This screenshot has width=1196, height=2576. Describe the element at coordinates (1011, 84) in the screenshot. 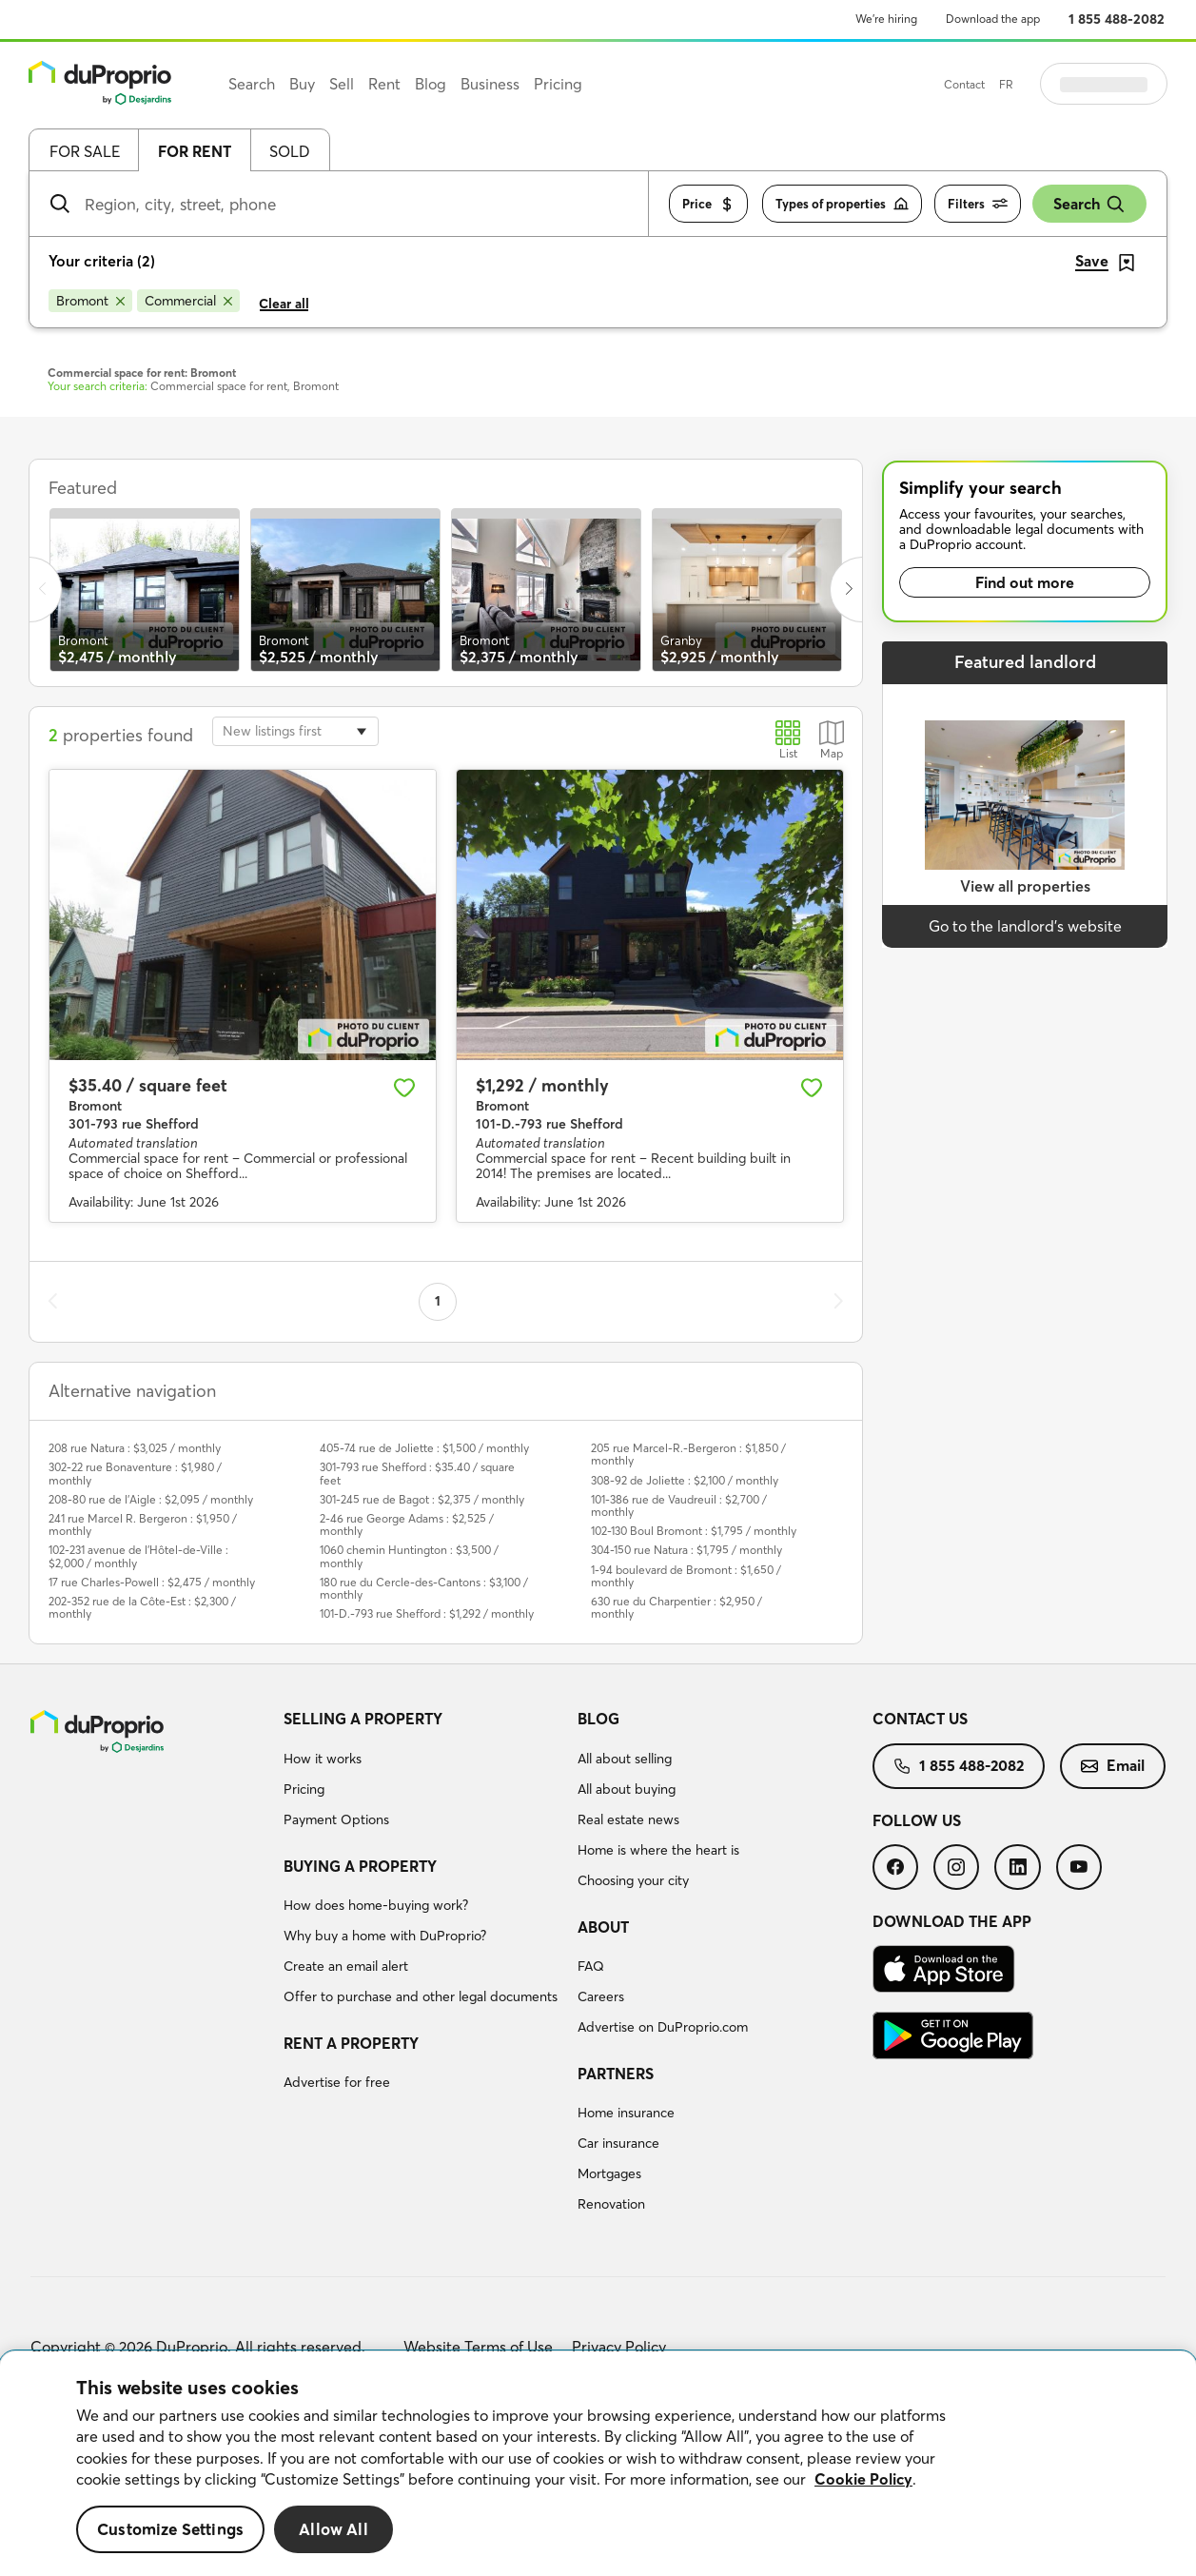

I see `Contact` at that location.